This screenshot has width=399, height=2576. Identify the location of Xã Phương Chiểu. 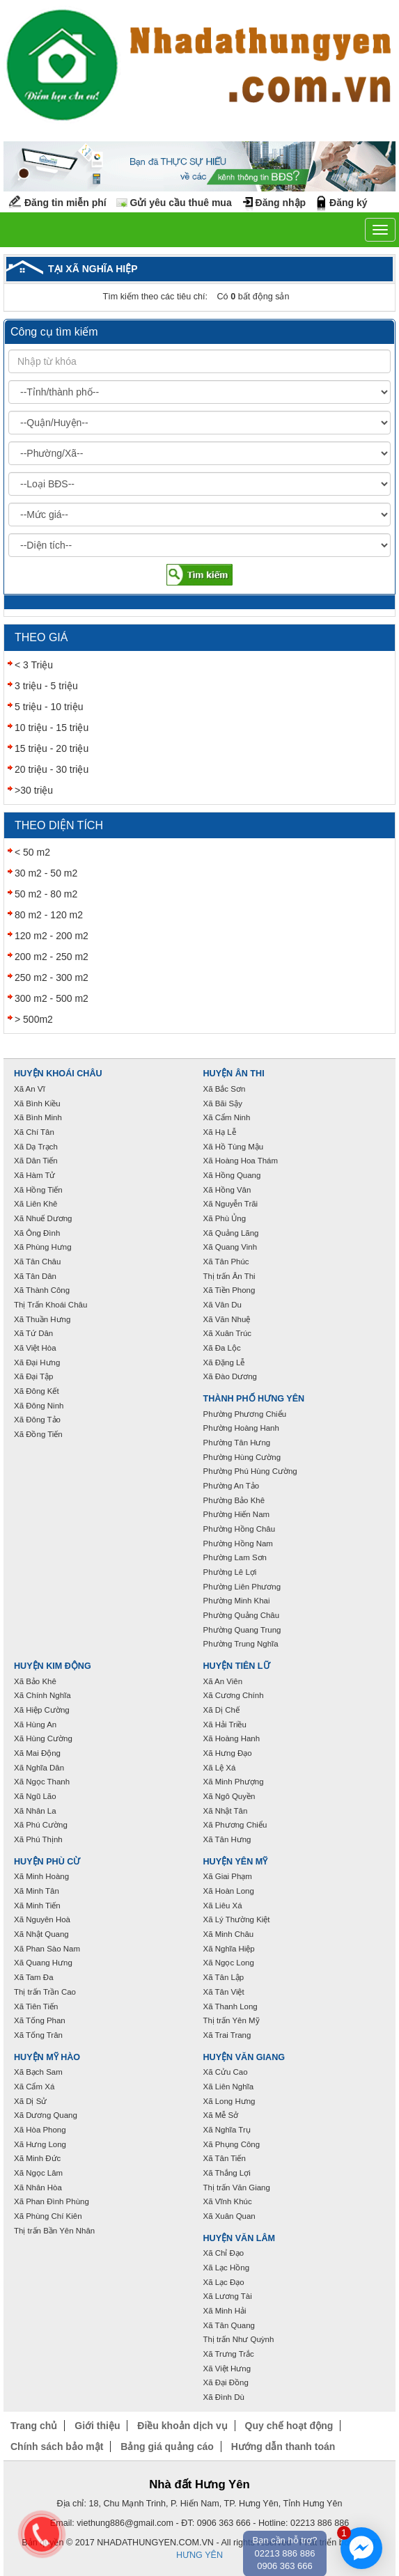
(235, 1825).